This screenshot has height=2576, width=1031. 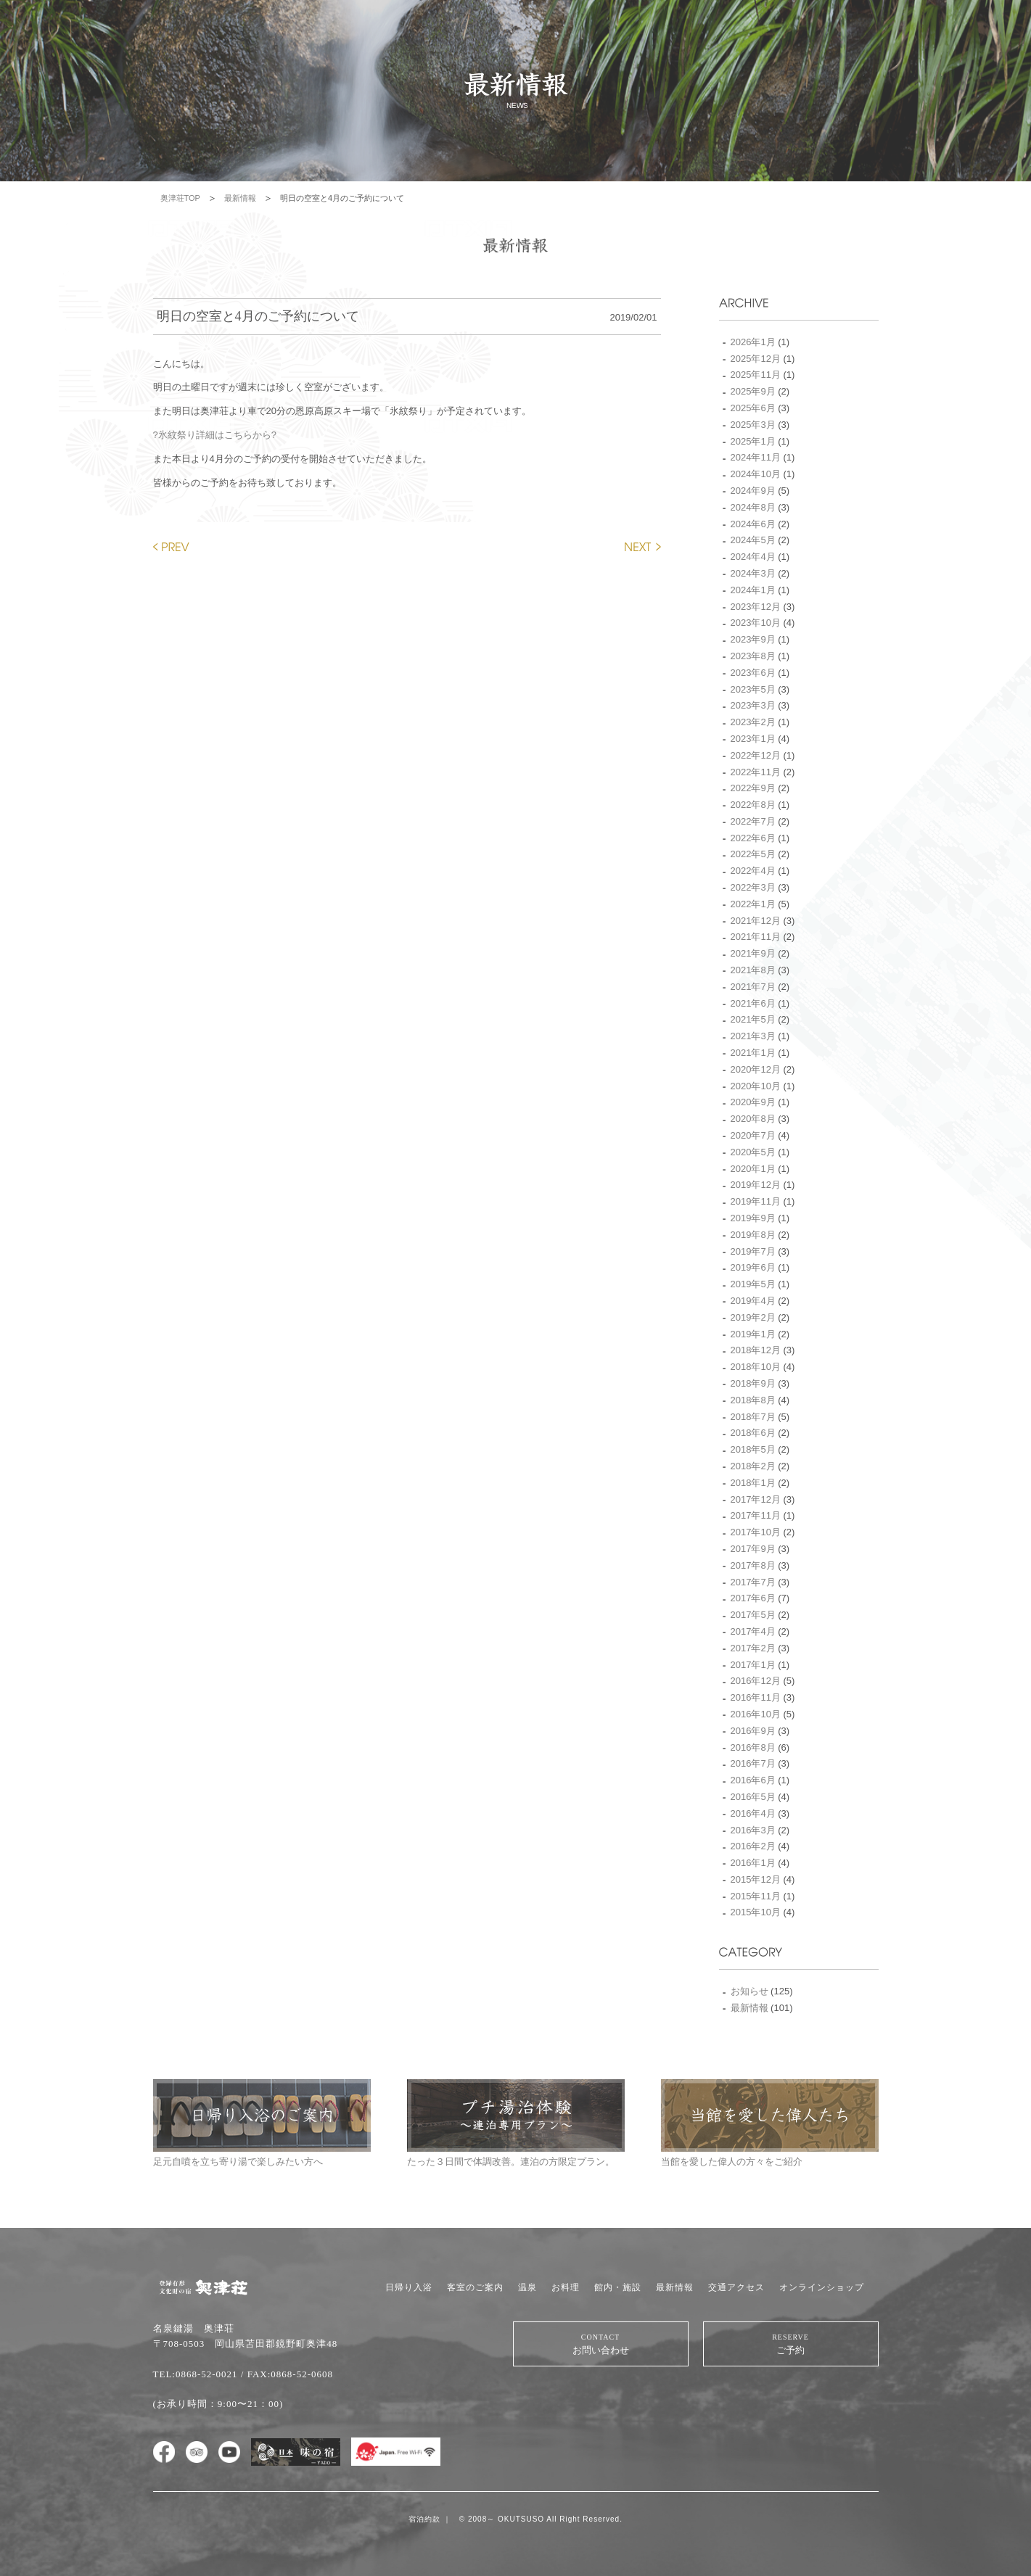 I want to click on 2017年10月, so click(x=756, y=1532).